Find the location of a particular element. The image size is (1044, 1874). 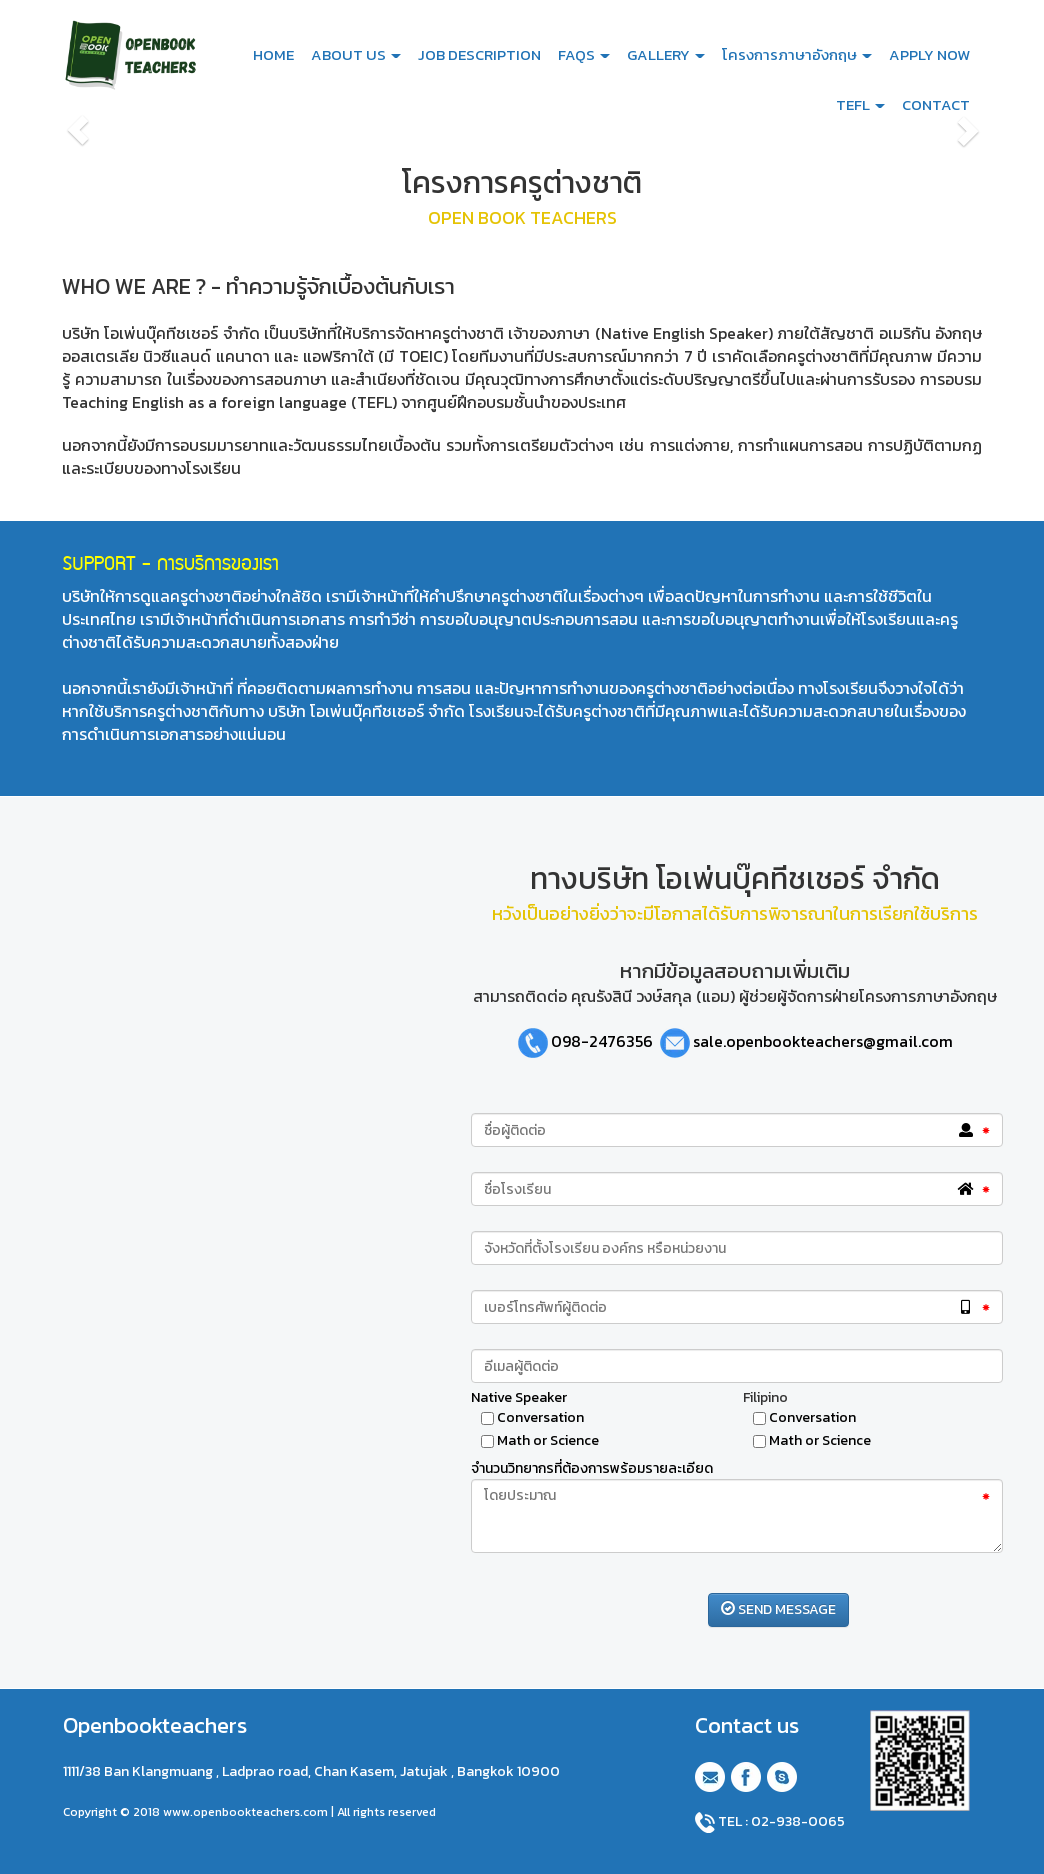

โครงการภาษาอังกฤษ is located at coordinates (797, 54).